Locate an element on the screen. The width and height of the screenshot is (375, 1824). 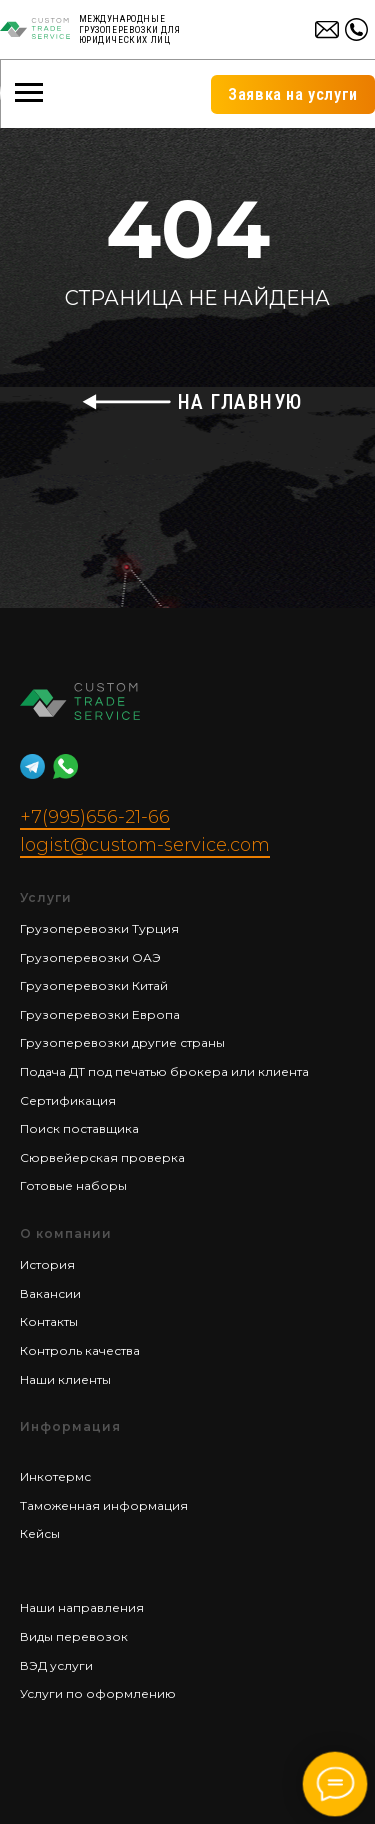
Сертификация is located at coordinates (68, 1100).